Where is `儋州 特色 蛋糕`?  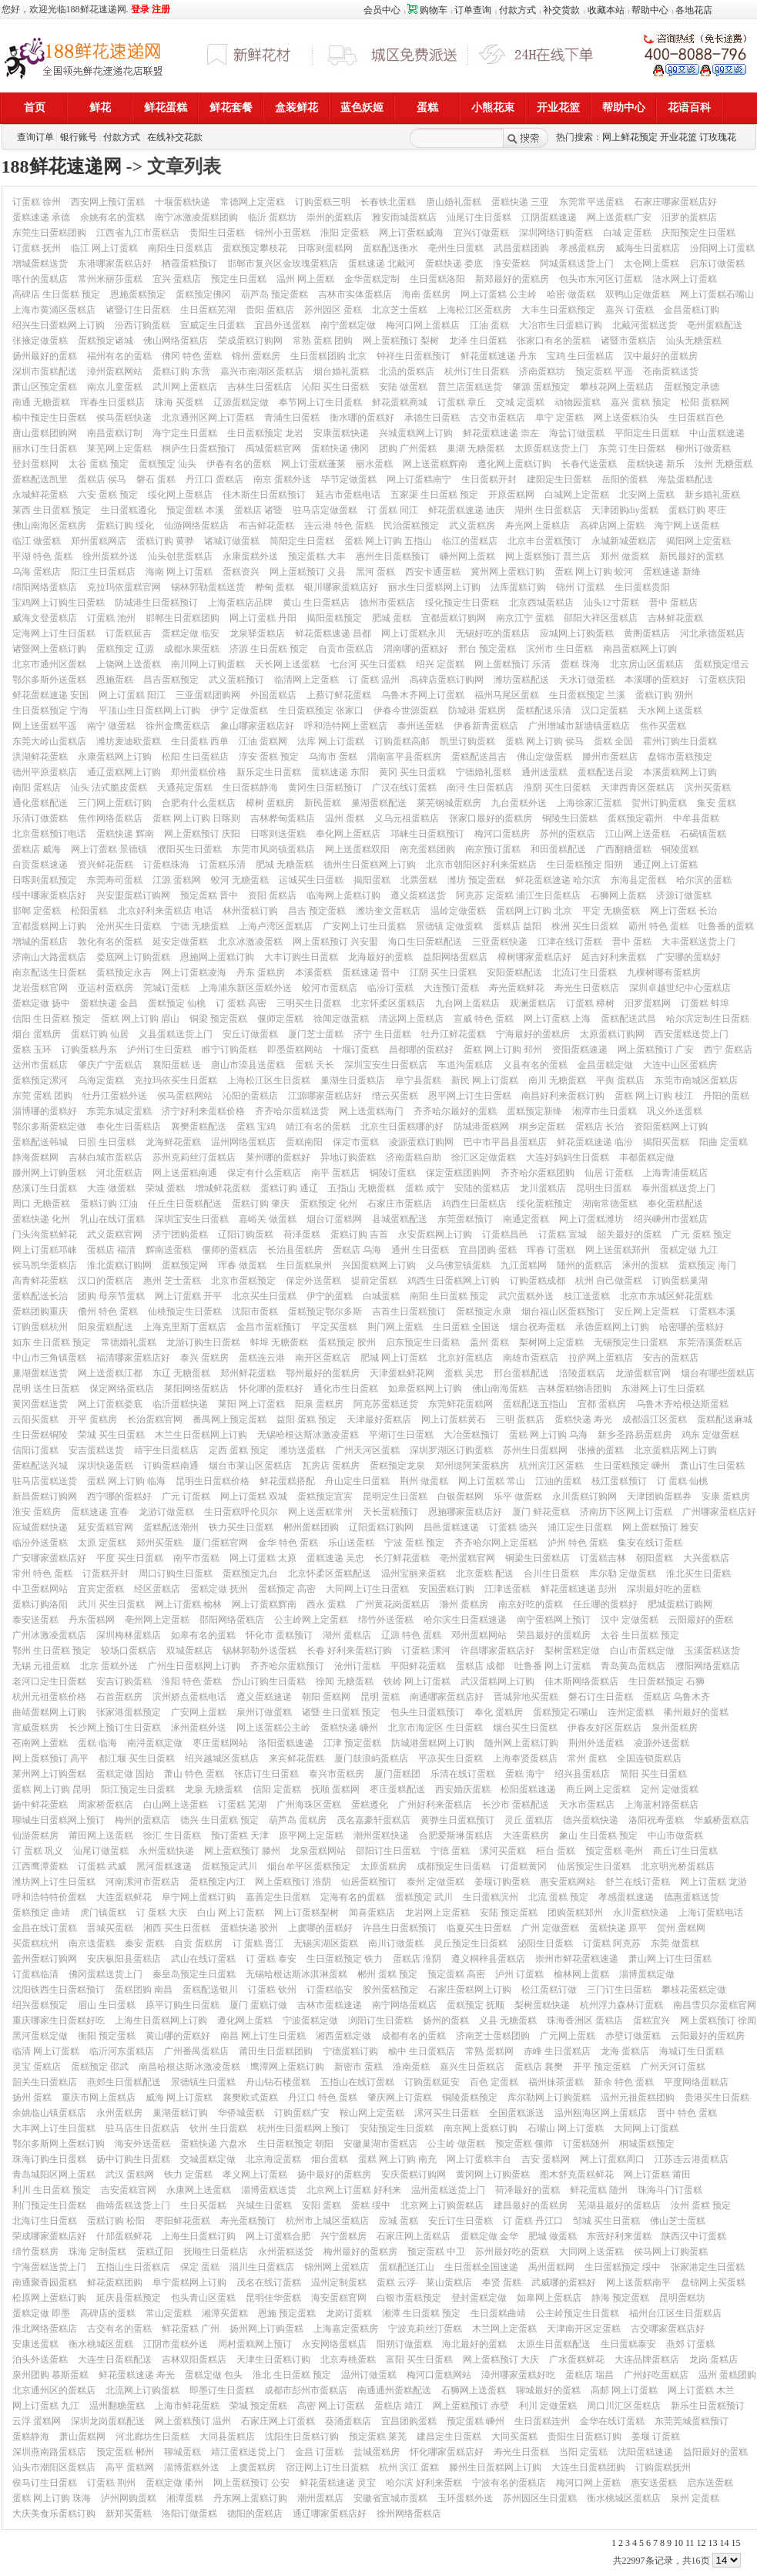 儋州 特色 蛋糕 is located at coordinates (108, 1311).